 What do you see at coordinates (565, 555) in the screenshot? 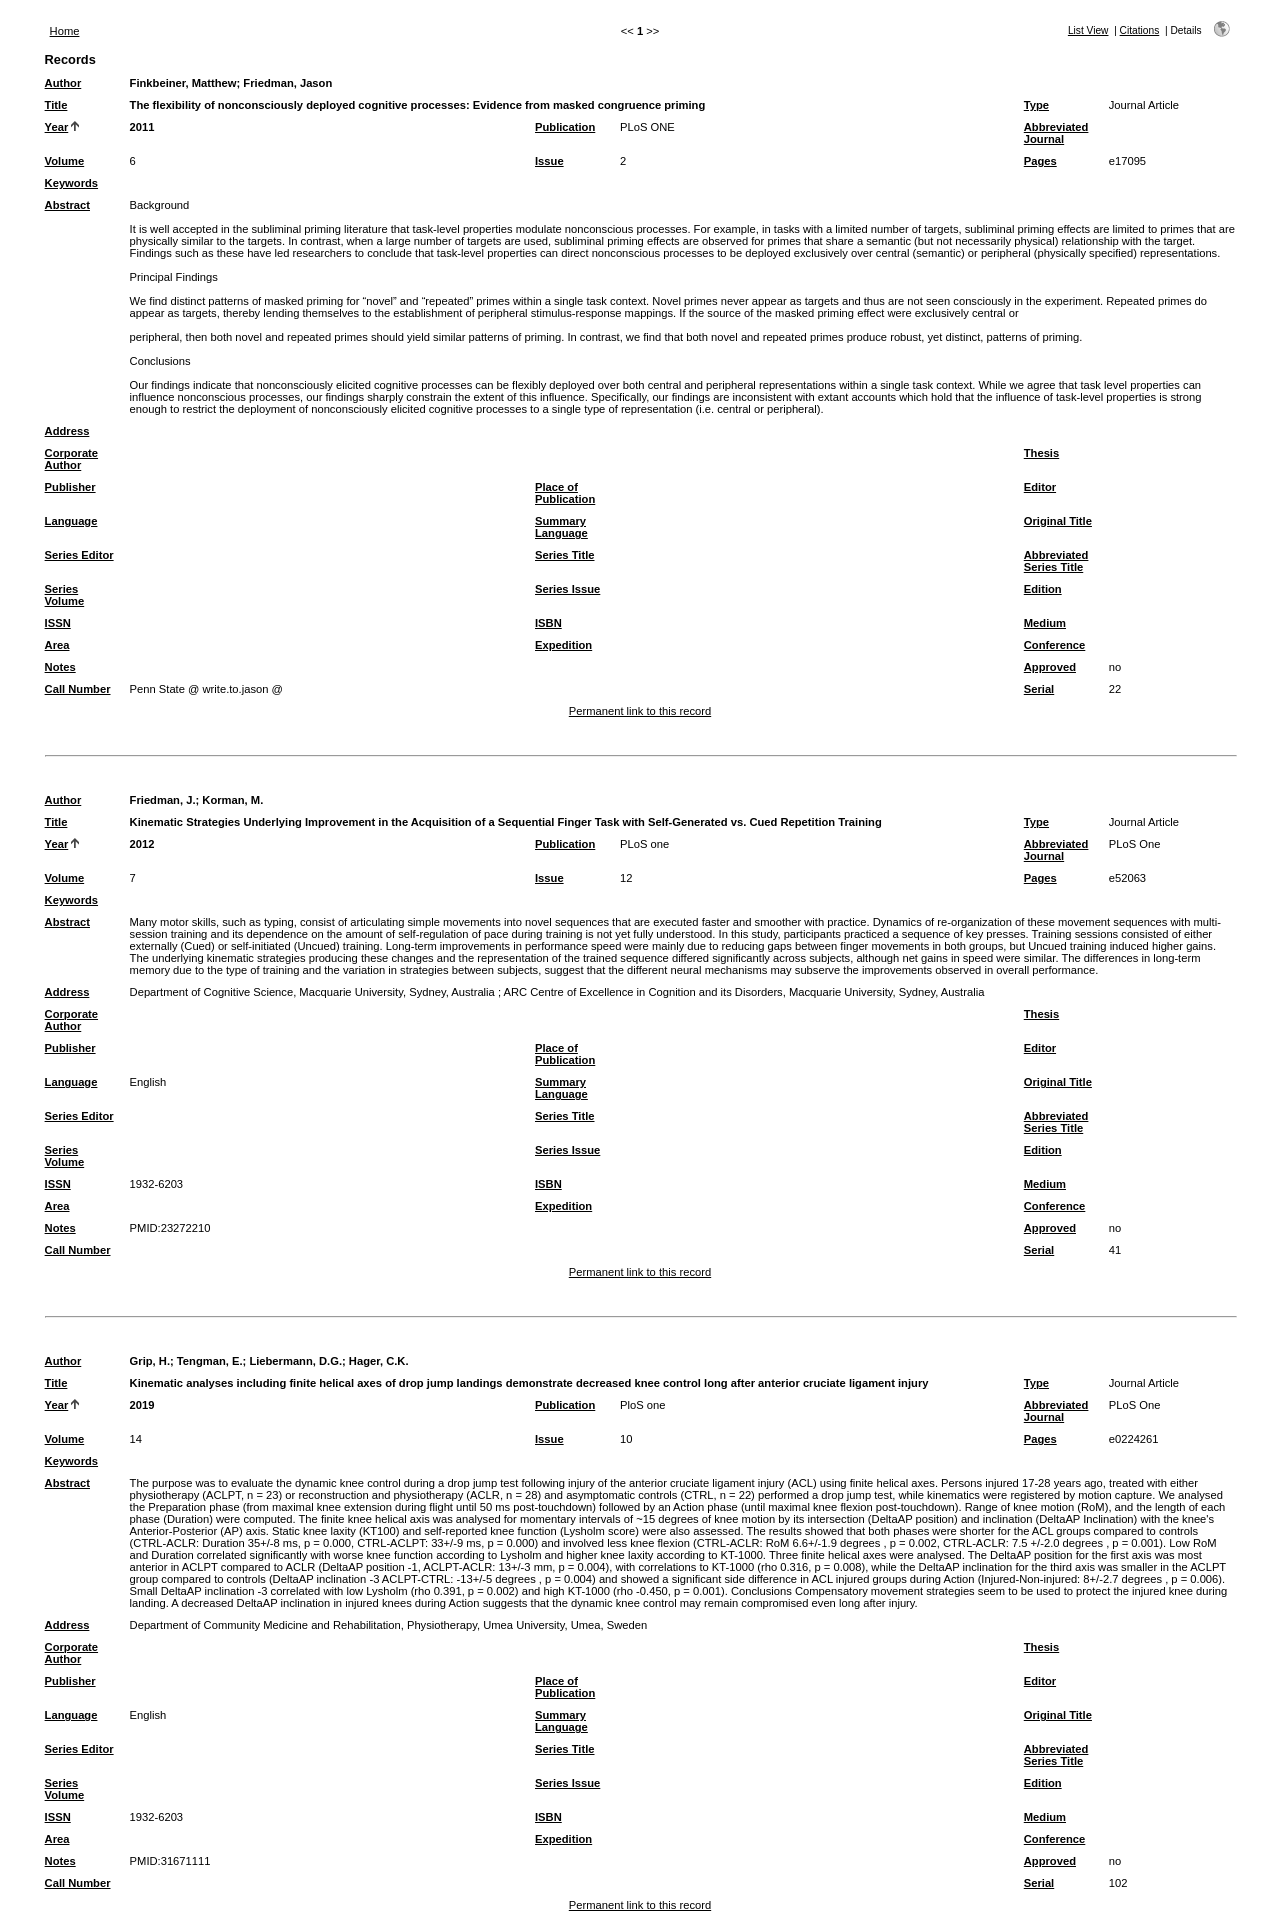
I see `Series Title` at bounding box center [565, 555].